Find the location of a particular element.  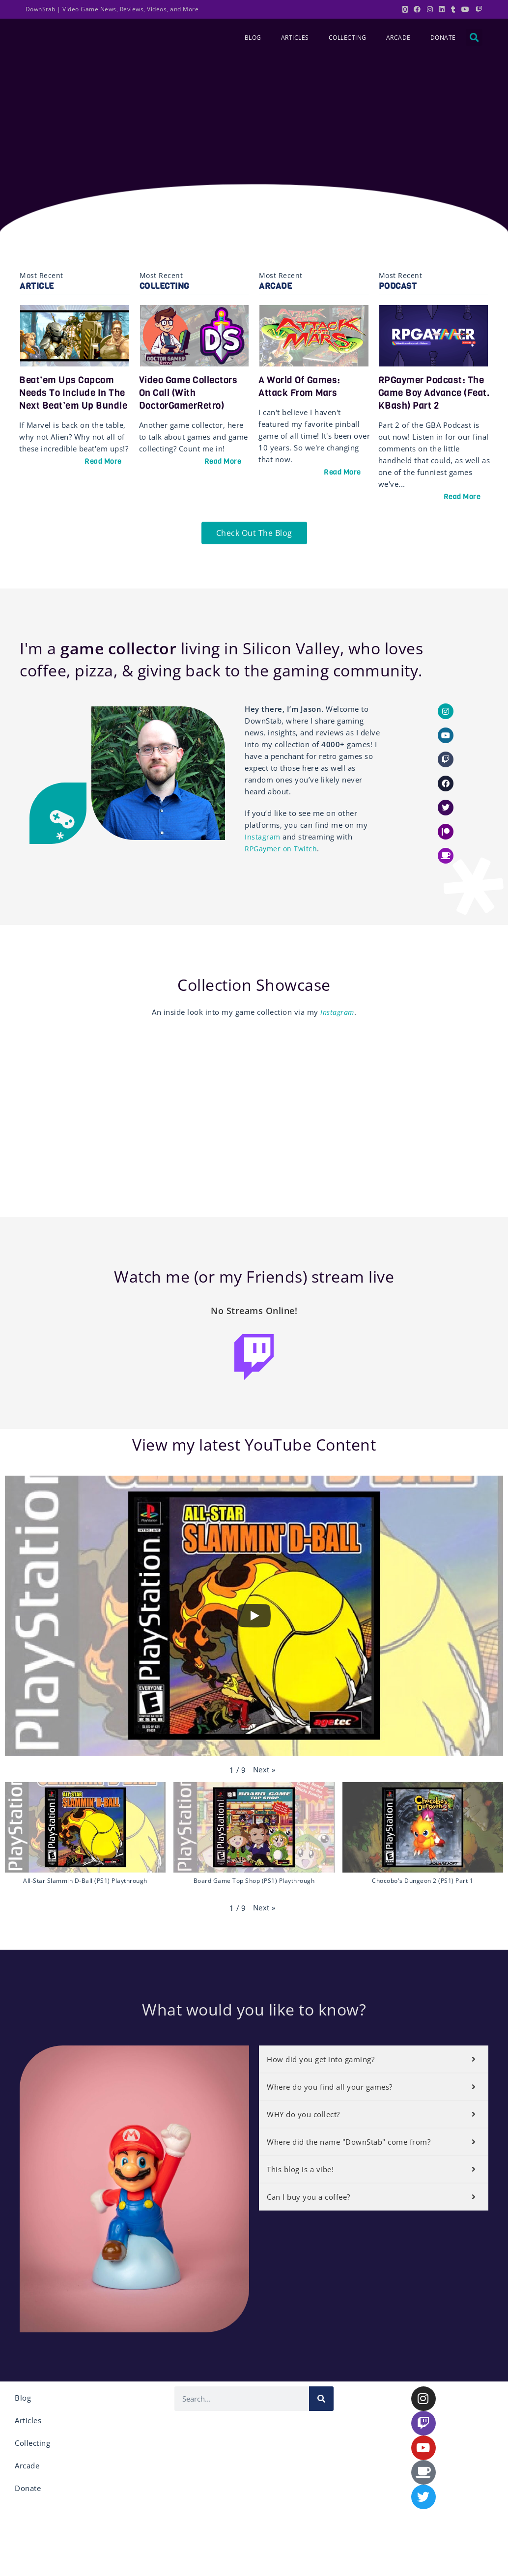

Article is located at coordinates (37, 286).